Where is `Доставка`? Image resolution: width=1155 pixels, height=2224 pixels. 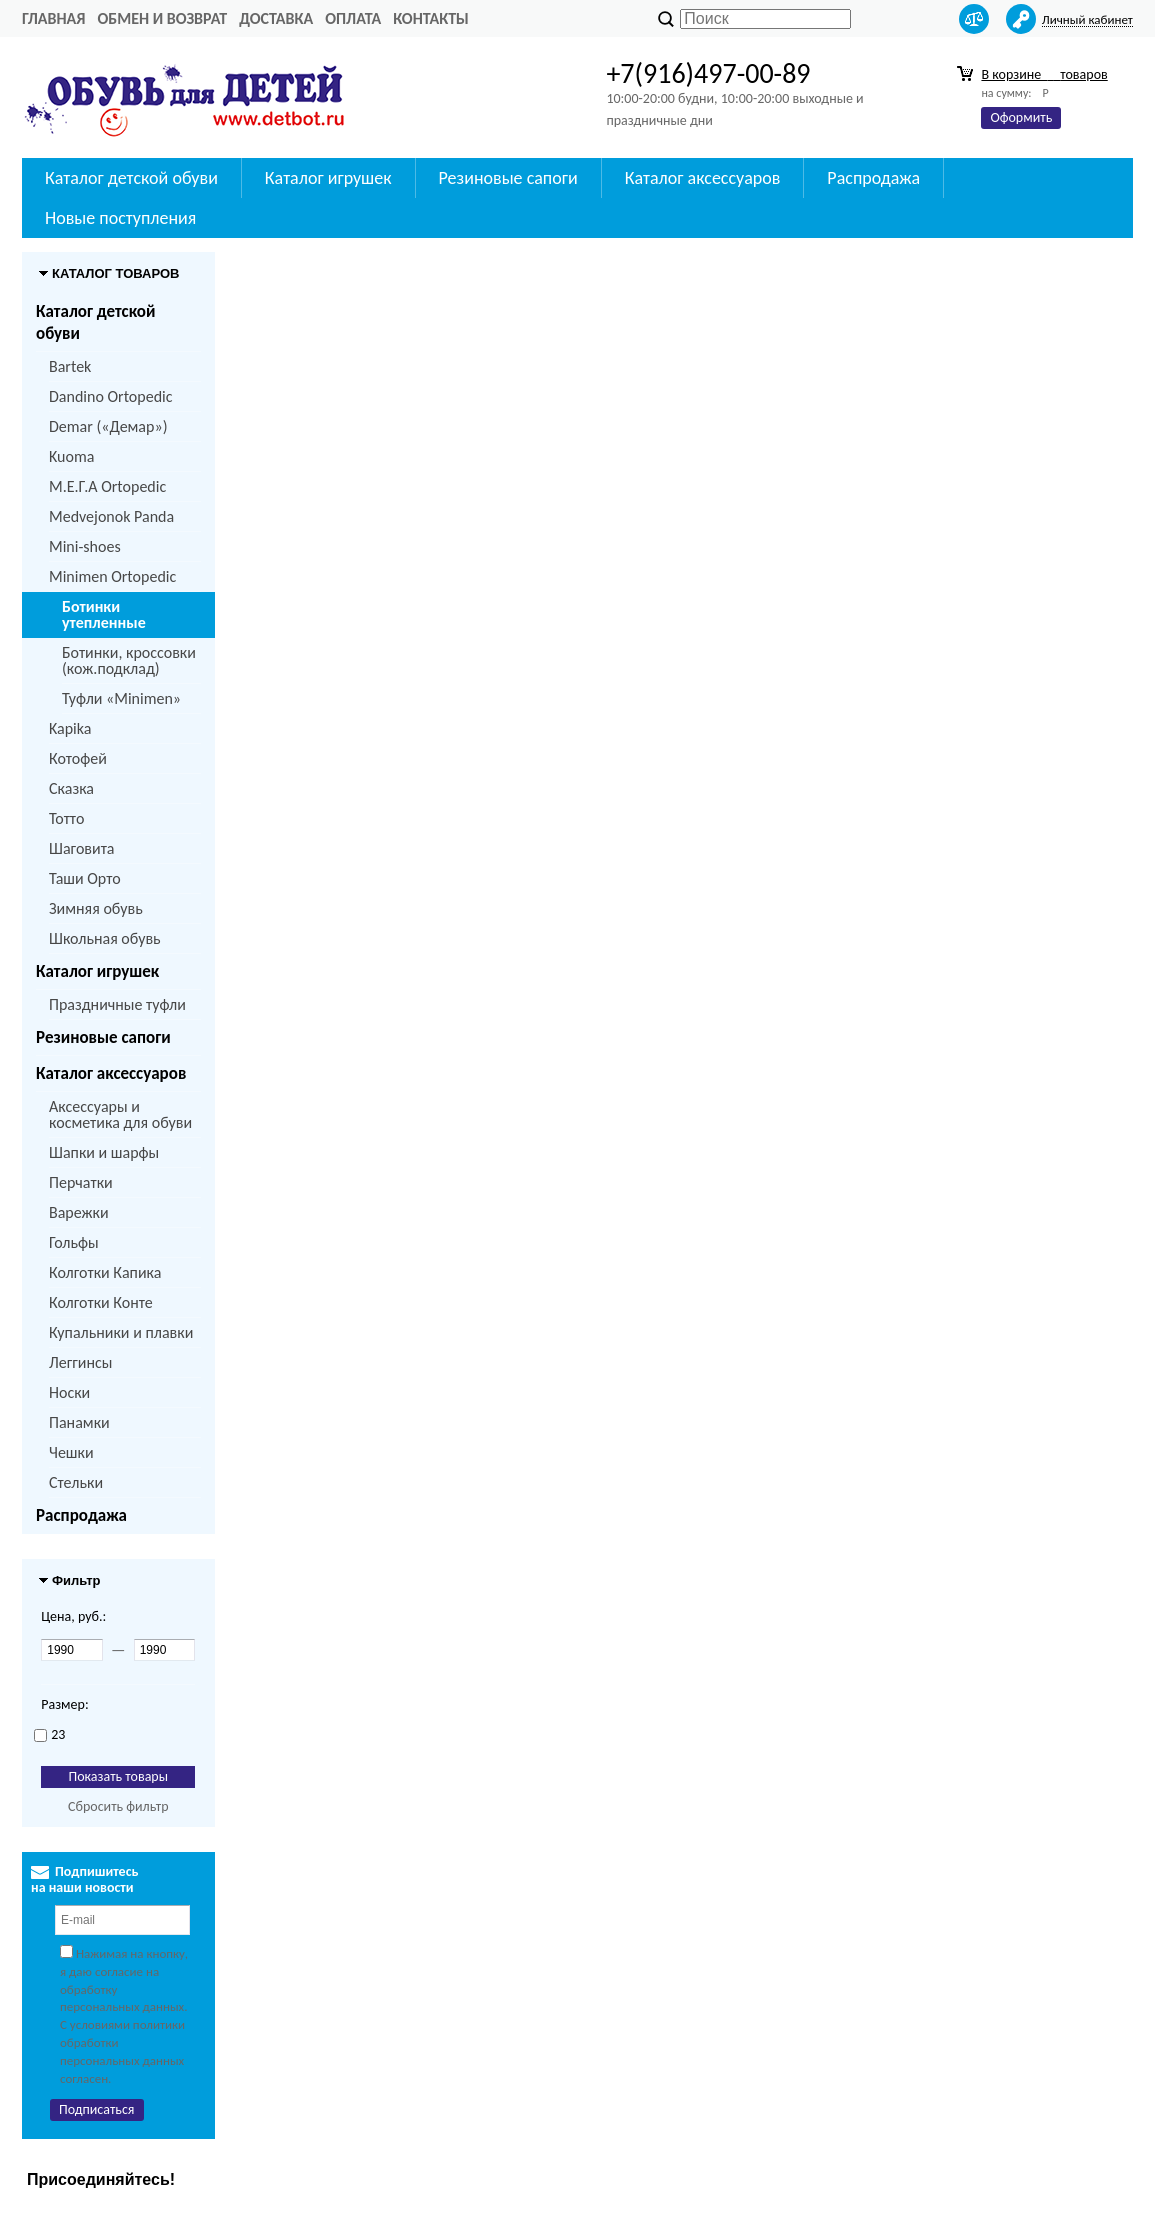
Доставка is located at coordinates (276, 18).